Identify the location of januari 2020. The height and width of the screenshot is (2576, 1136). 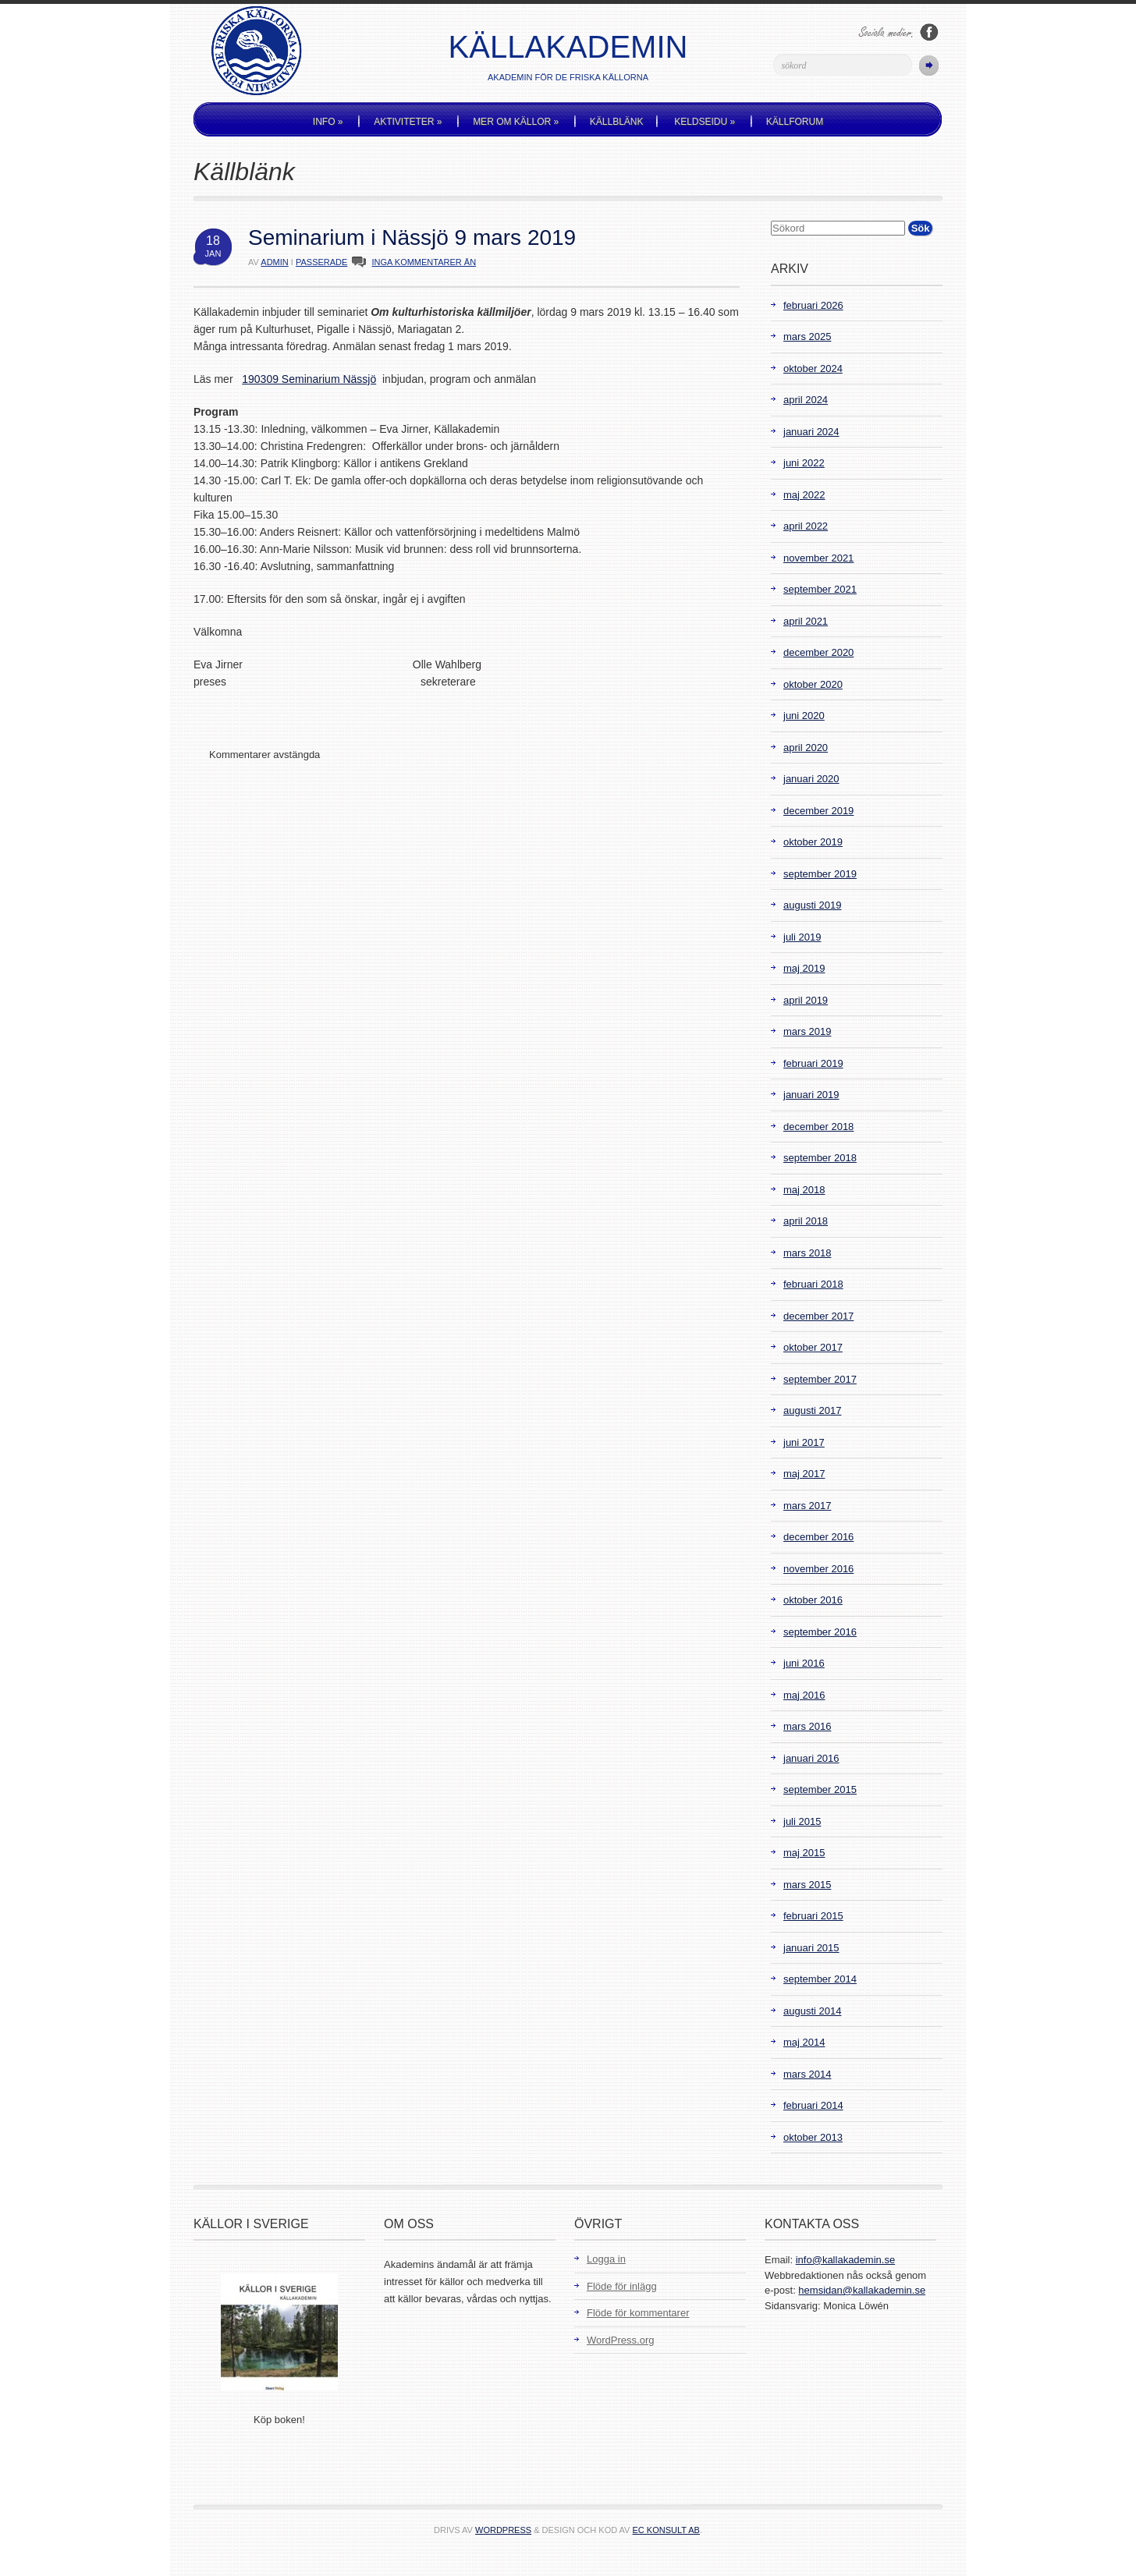
(811, 779).